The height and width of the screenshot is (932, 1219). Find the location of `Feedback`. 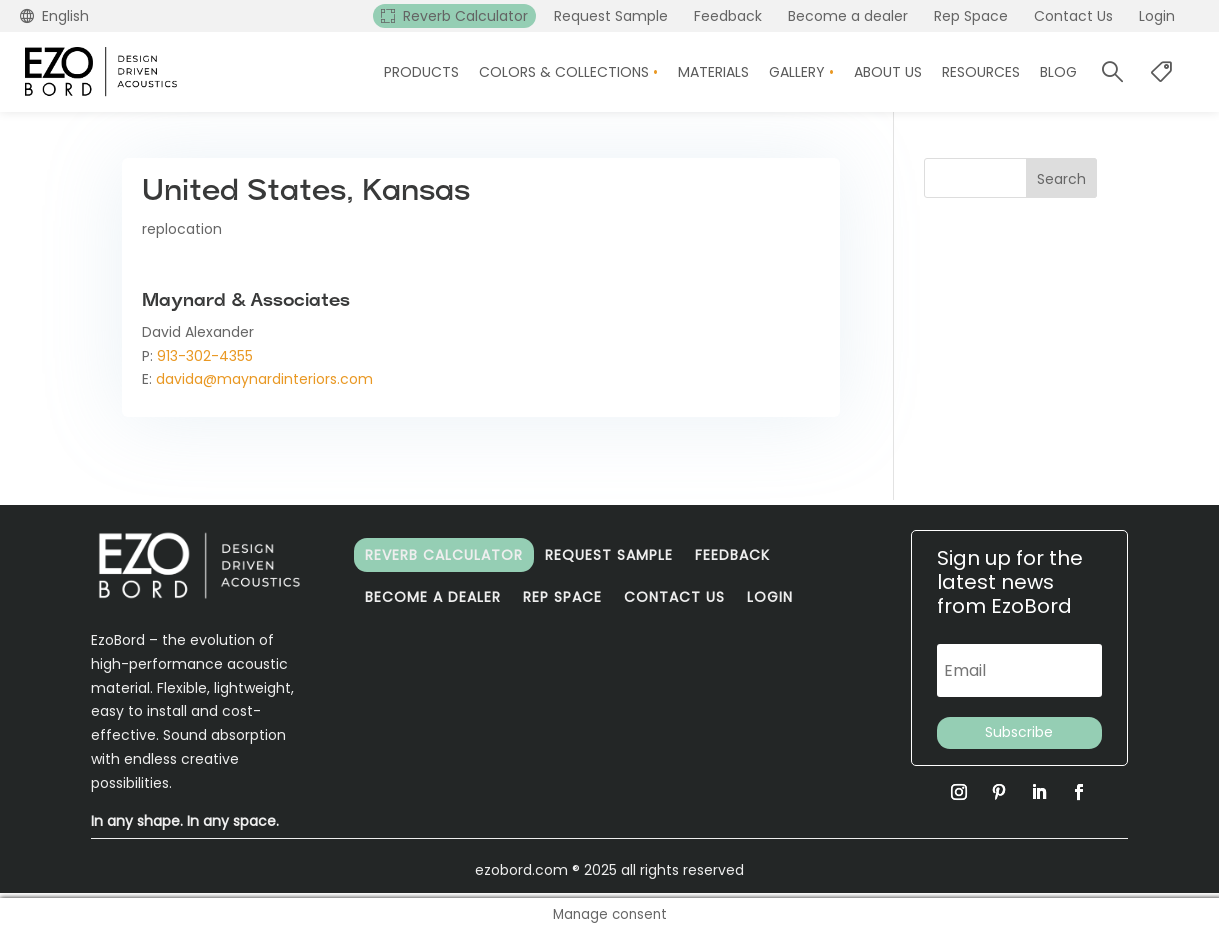

Feedback is located at coordinates (732, 555).